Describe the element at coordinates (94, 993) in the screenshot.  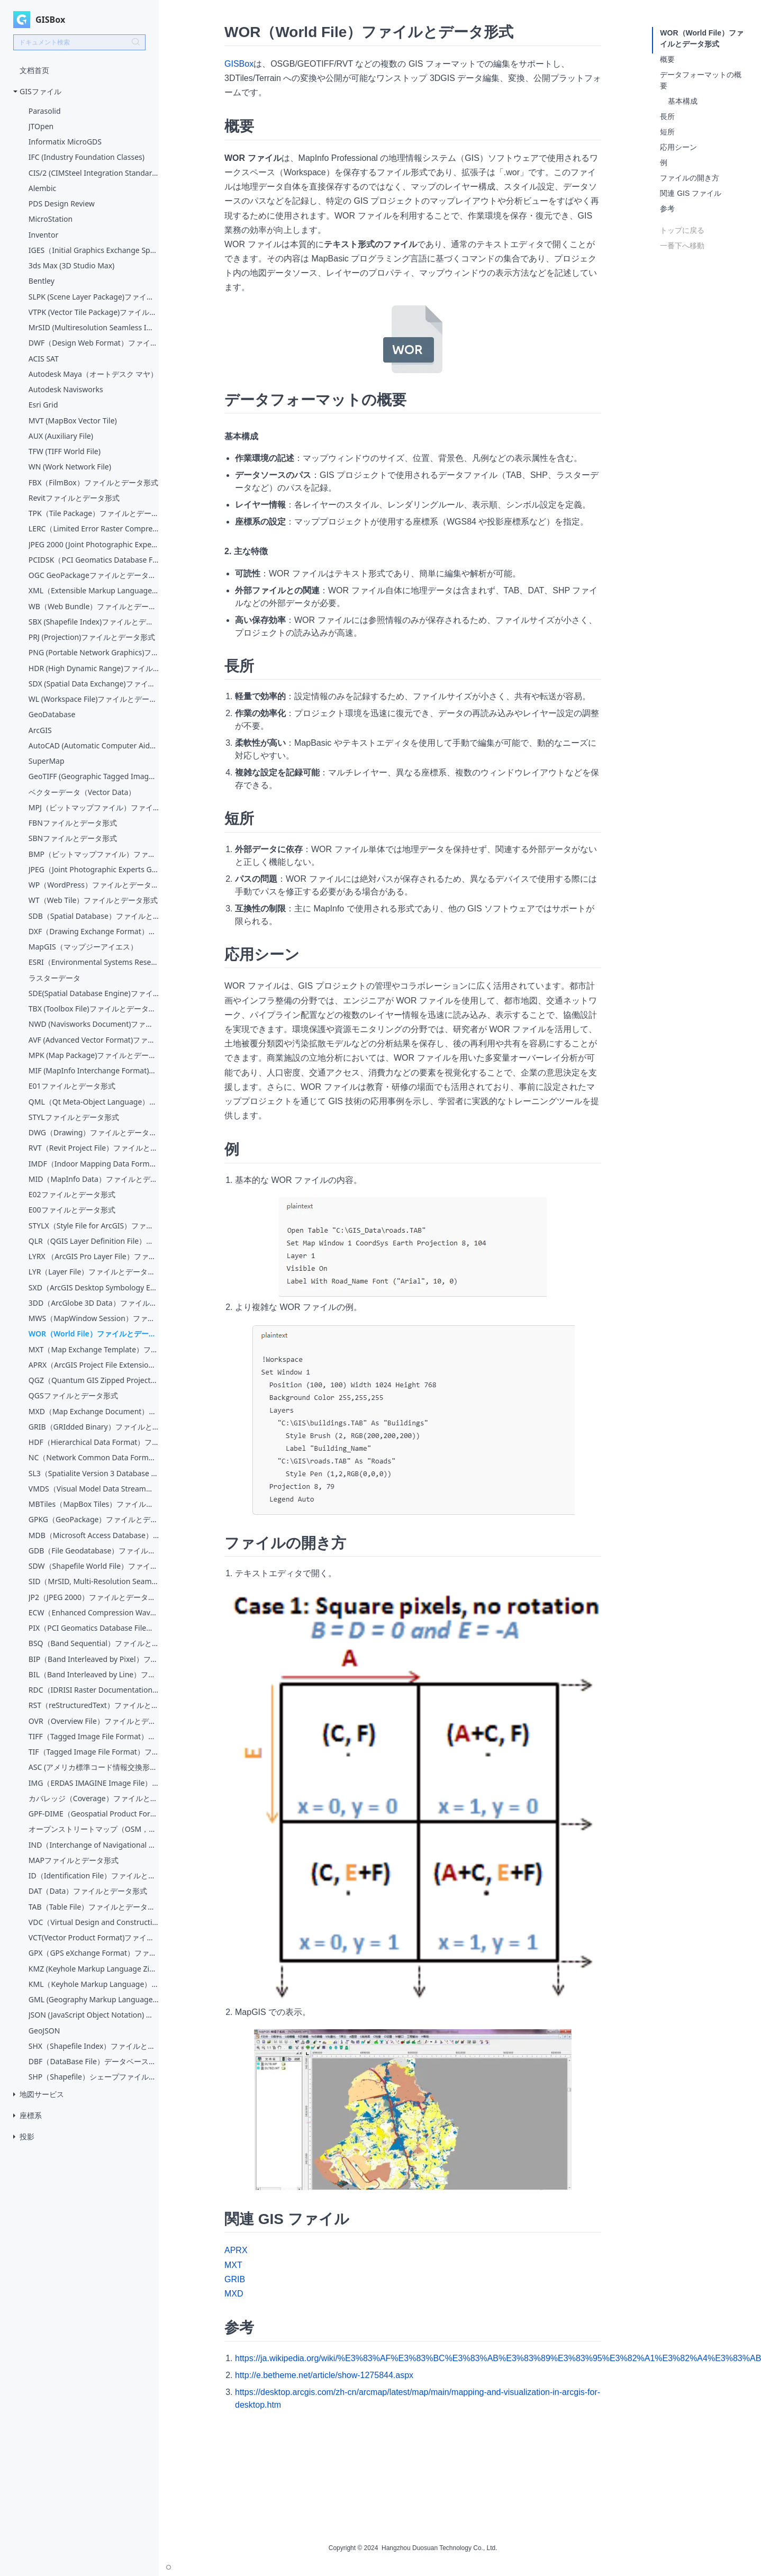
I see `SDE(Spatial Database Engine)ファイルとデータ形式` at that location.